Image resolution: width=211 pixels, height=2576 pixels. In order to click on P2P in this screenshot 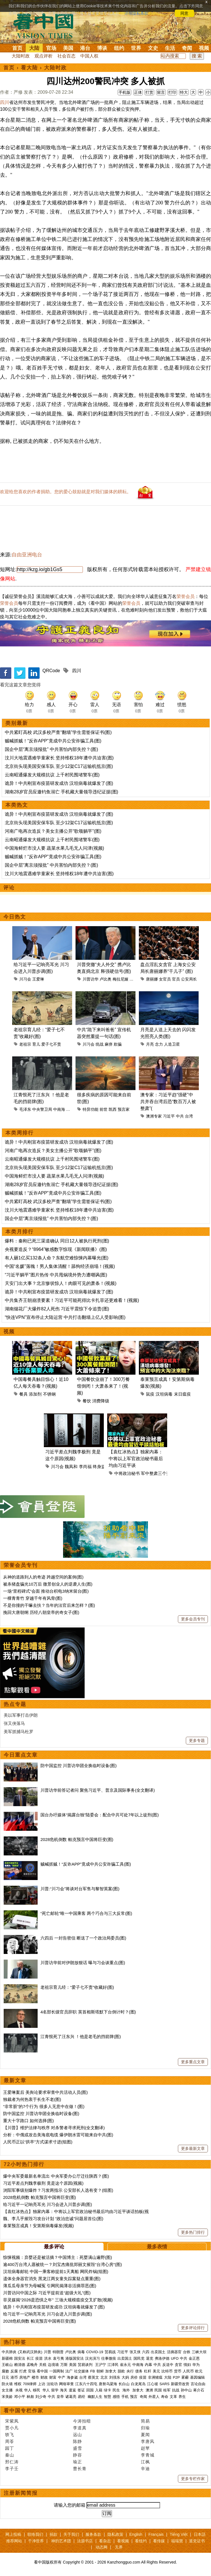, I will do `click(176, 2377)`.